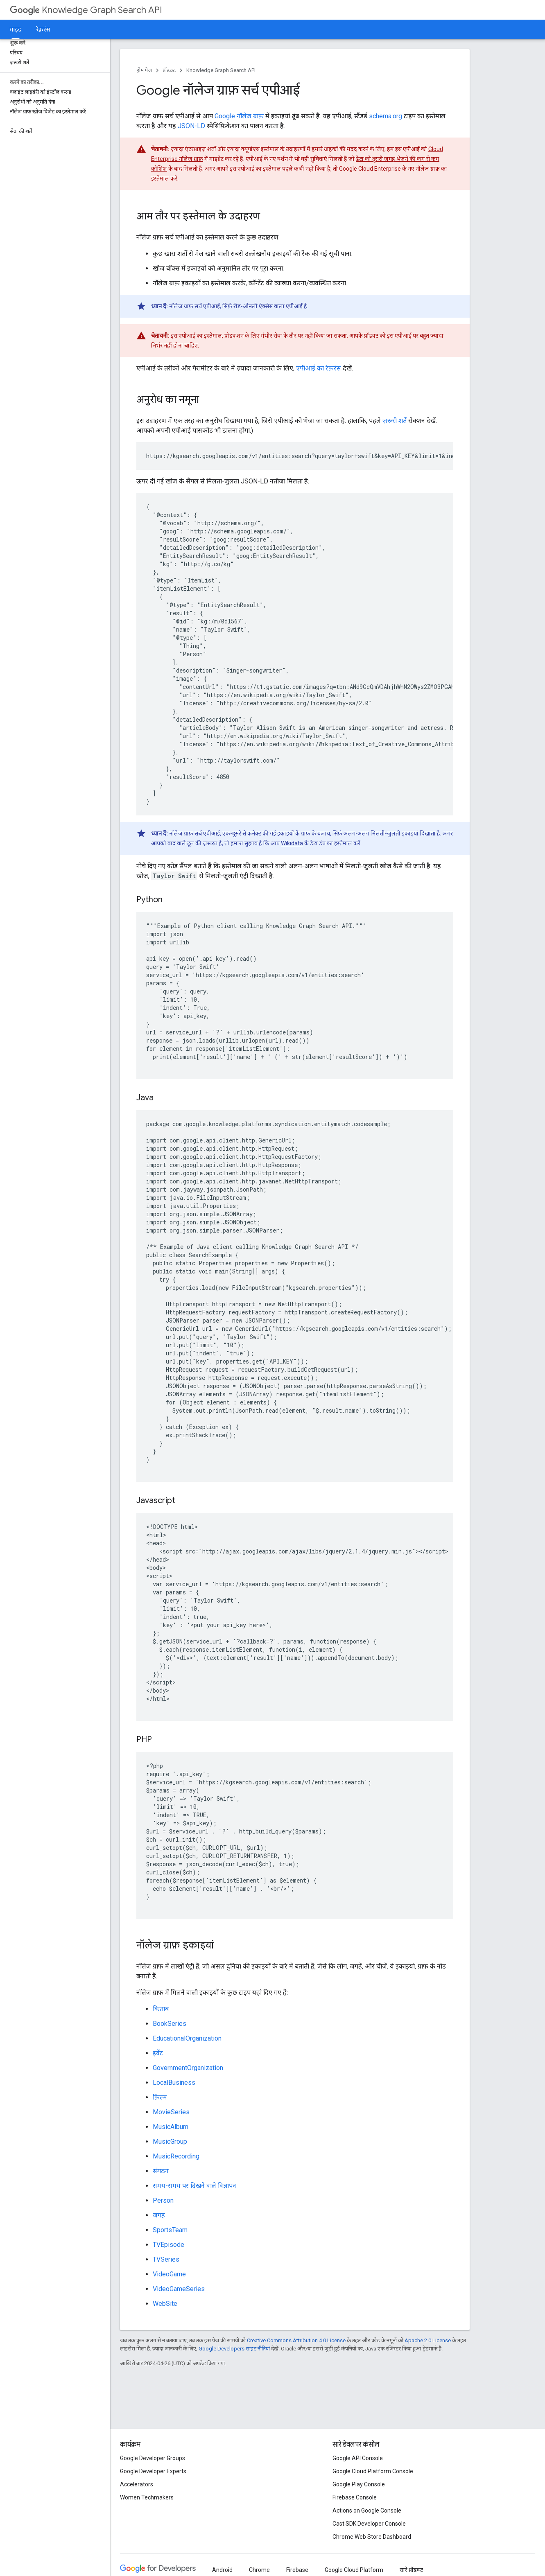  What do you see at coordinates (161, 2171) in the screenshot?
I see `संगठन` at bounding box center [161, 2171].